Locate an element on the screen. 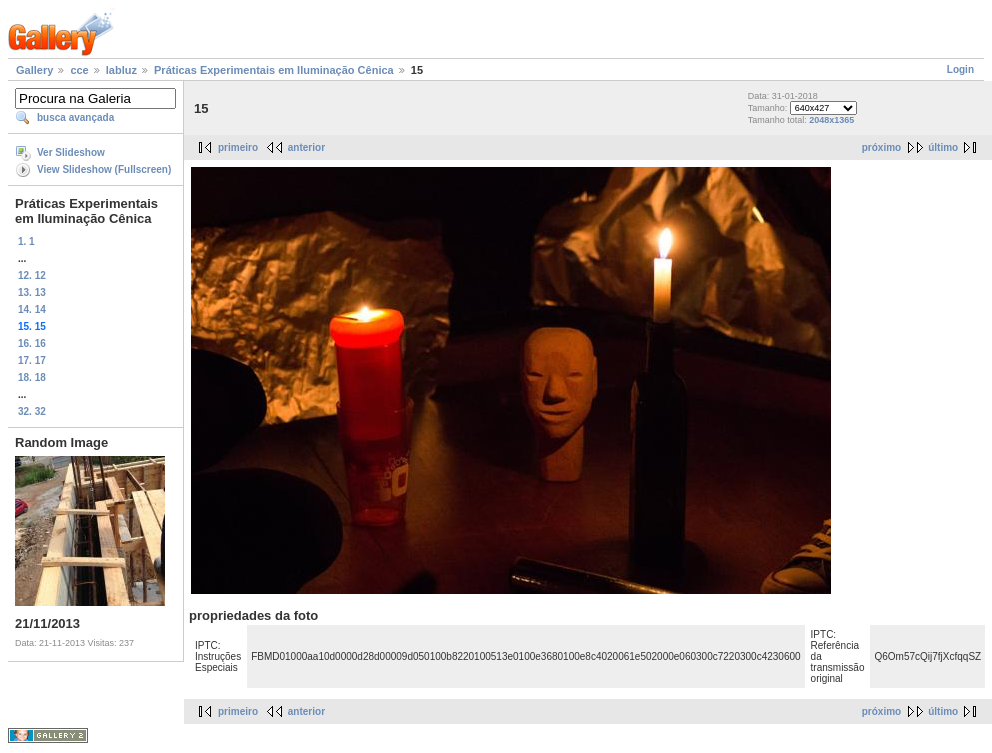 This screenshot has width=992, height=753. 17. 17 is located at coordinates (32, 360).